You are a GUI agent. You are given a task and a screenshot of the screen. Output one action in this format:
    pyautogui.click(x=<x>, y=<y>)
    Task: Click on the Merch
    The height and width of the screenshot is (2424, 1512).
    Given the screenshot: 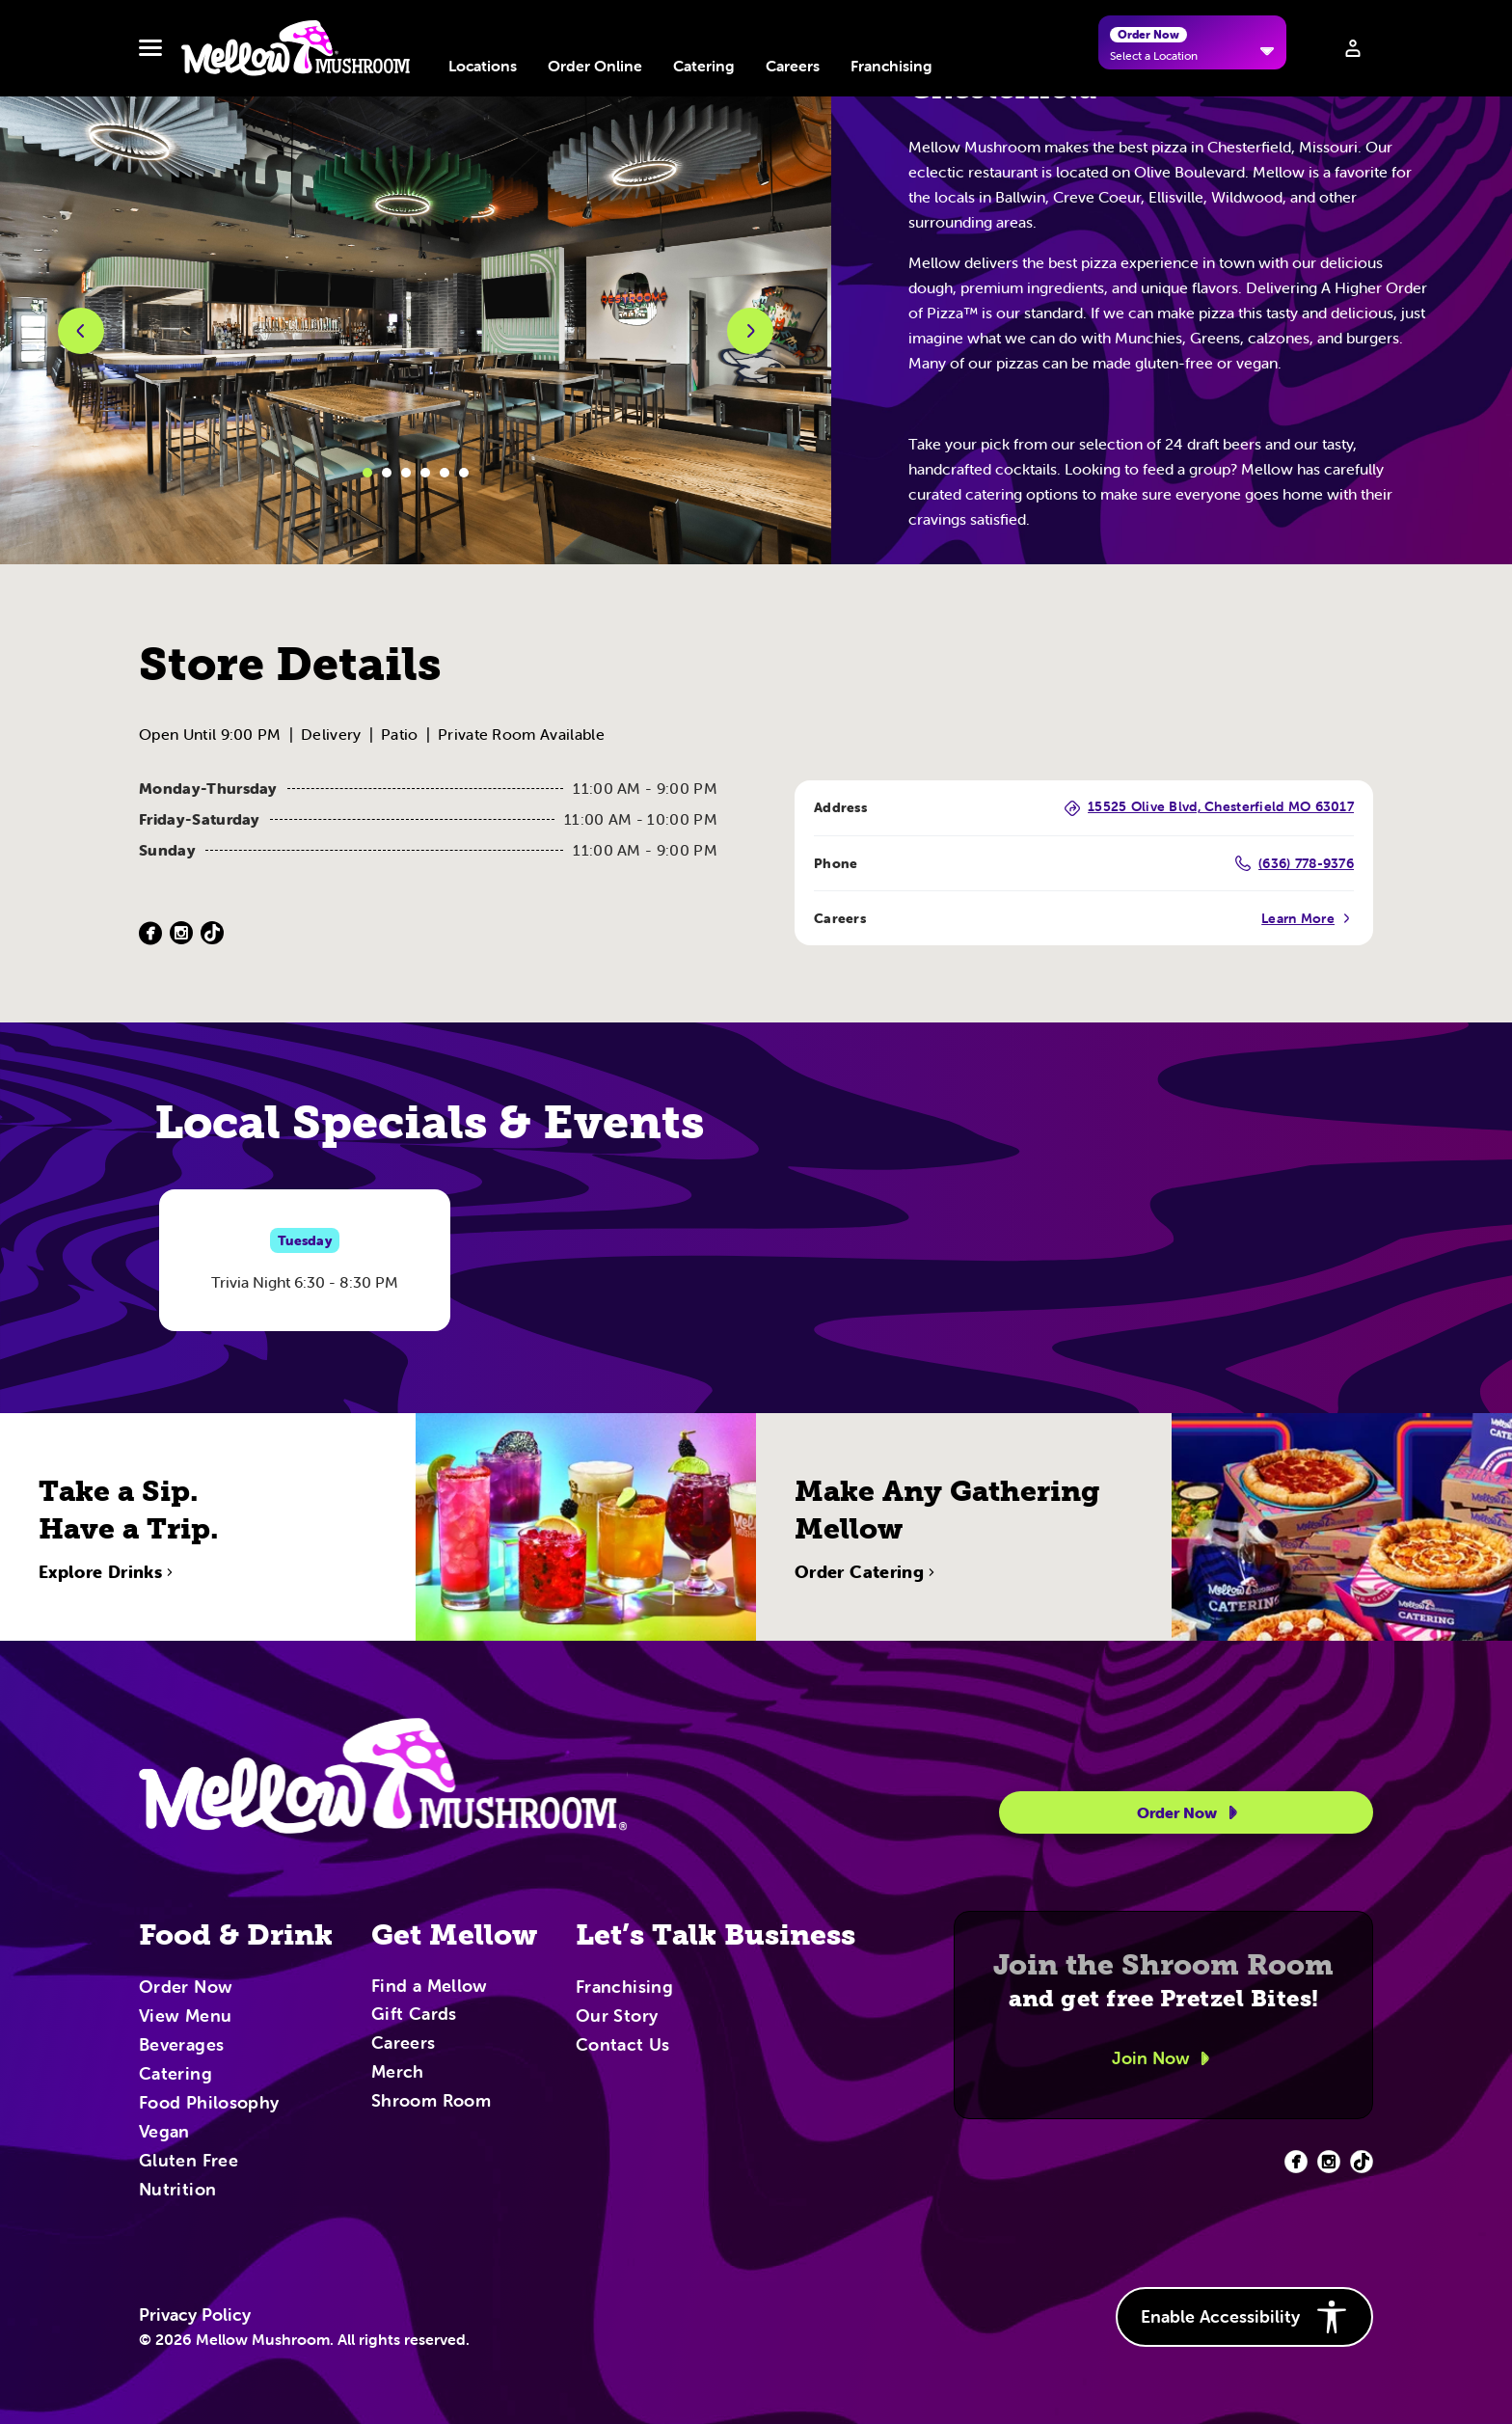 What is the action you would take?
    pyautogui.click(x=397, y=2073)
    